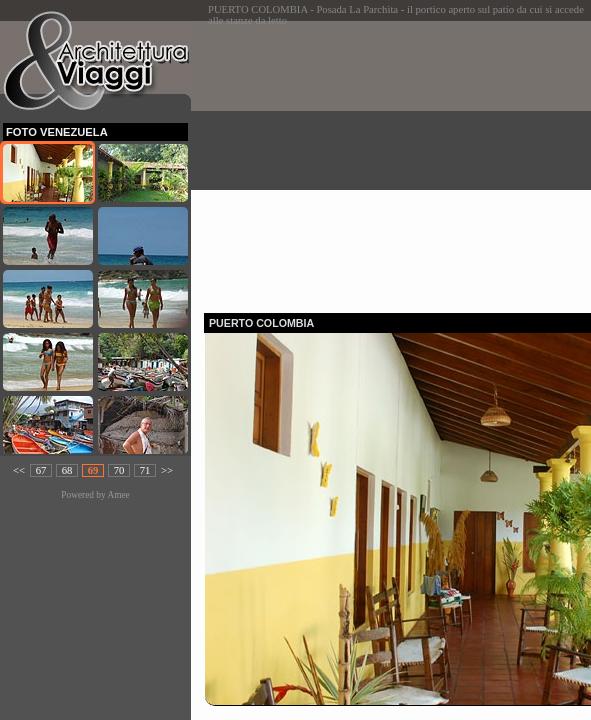 The height and width of the screenshot is (720, 591). I want to click on >>, so click(167, 470).